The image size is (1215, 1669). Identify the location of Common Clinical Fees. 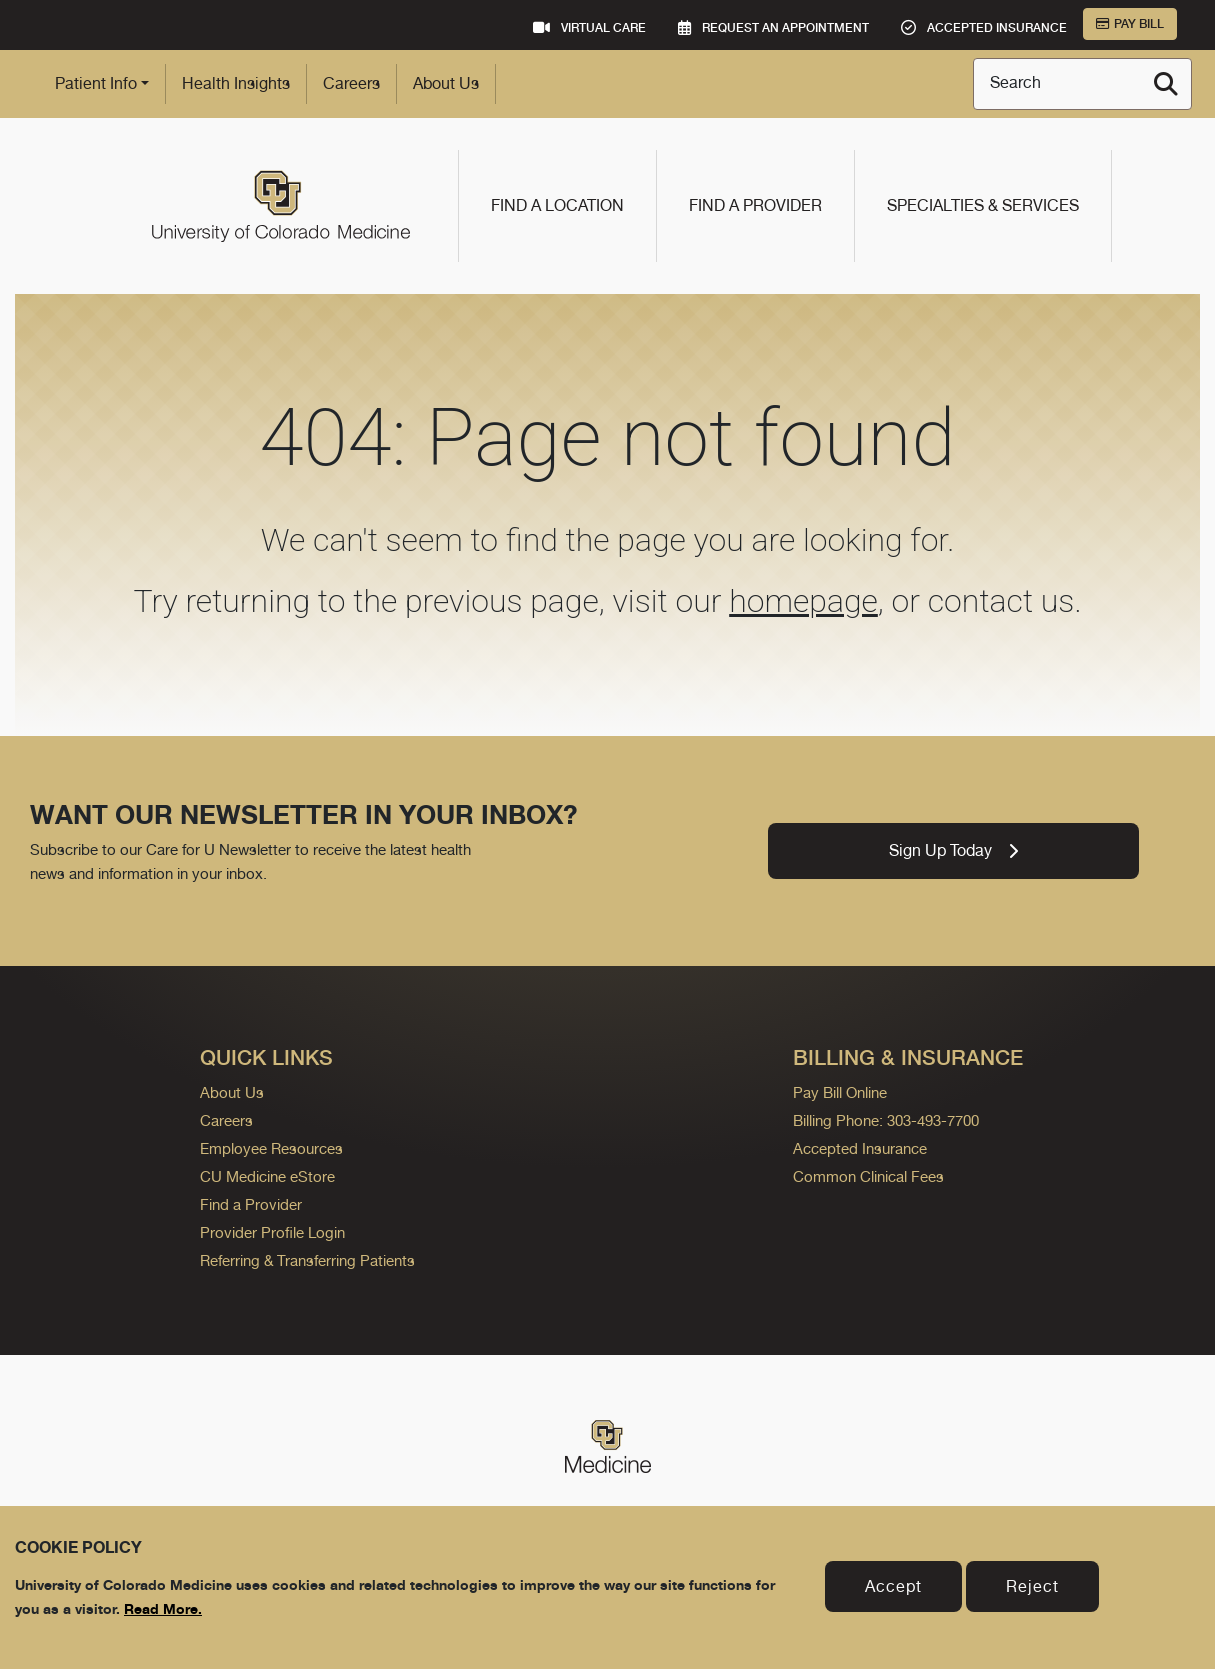
(868, 1176).